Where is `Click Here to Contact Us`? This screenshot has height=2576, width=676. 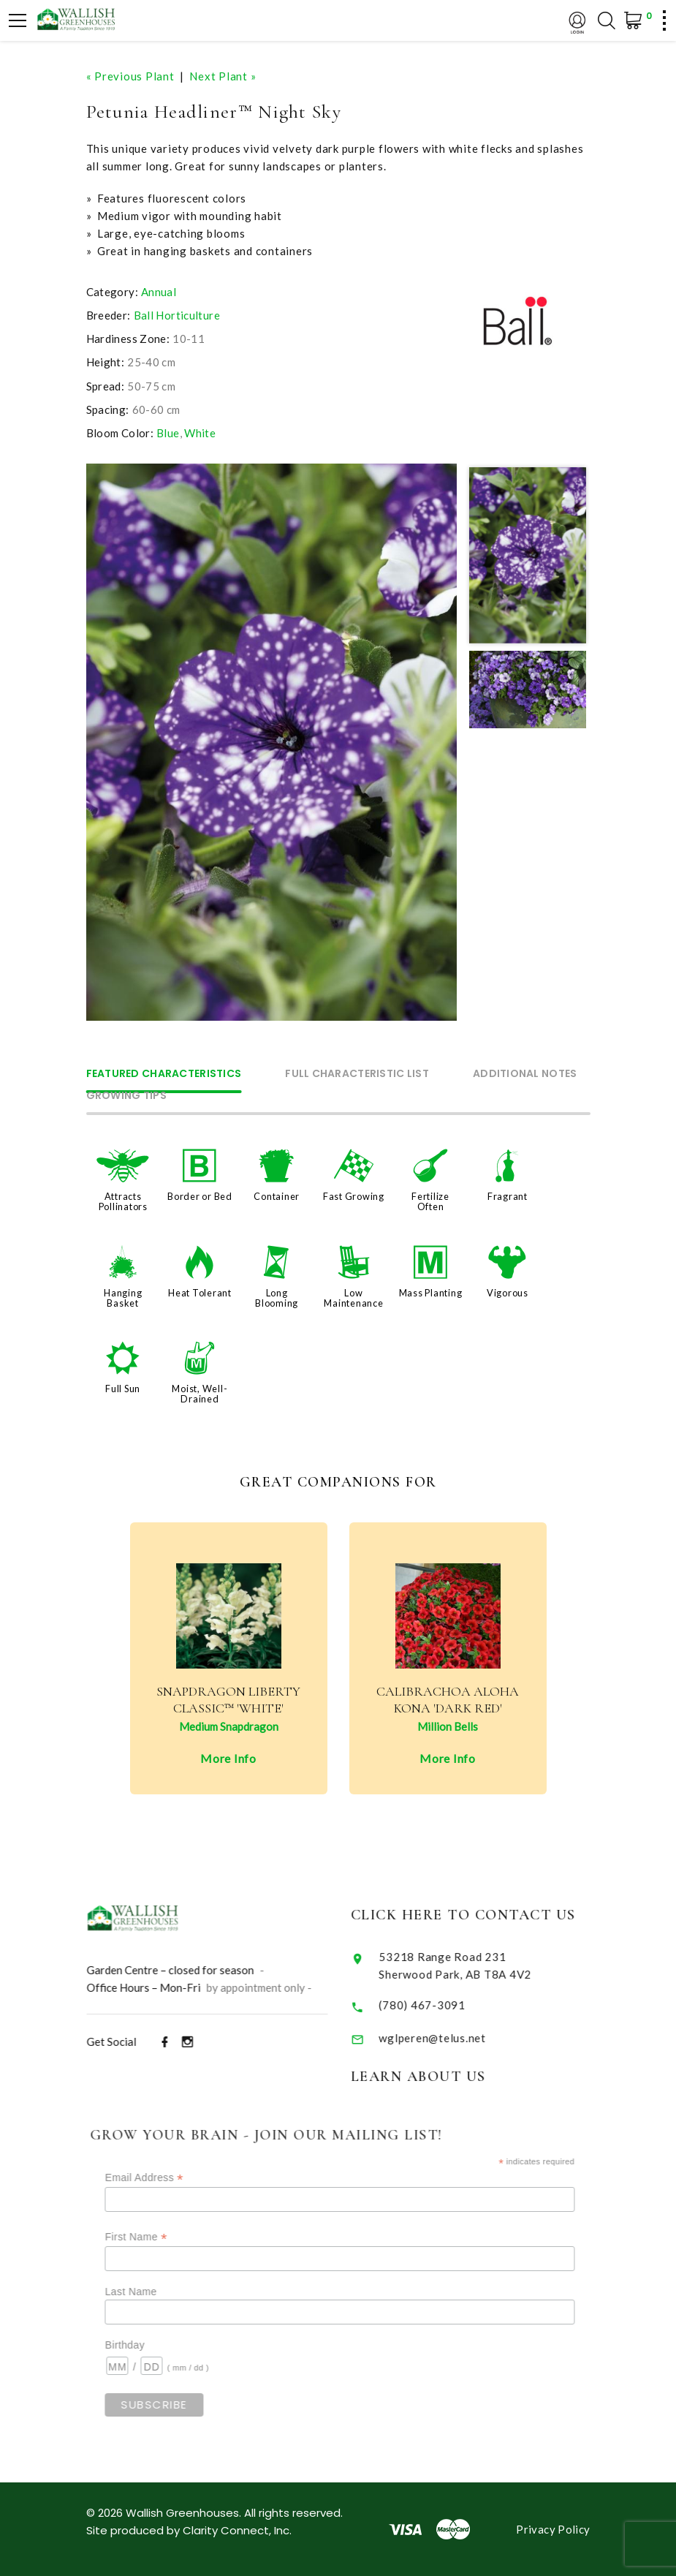 Click Here to Contact Us is located at coordinates (477, 1915).